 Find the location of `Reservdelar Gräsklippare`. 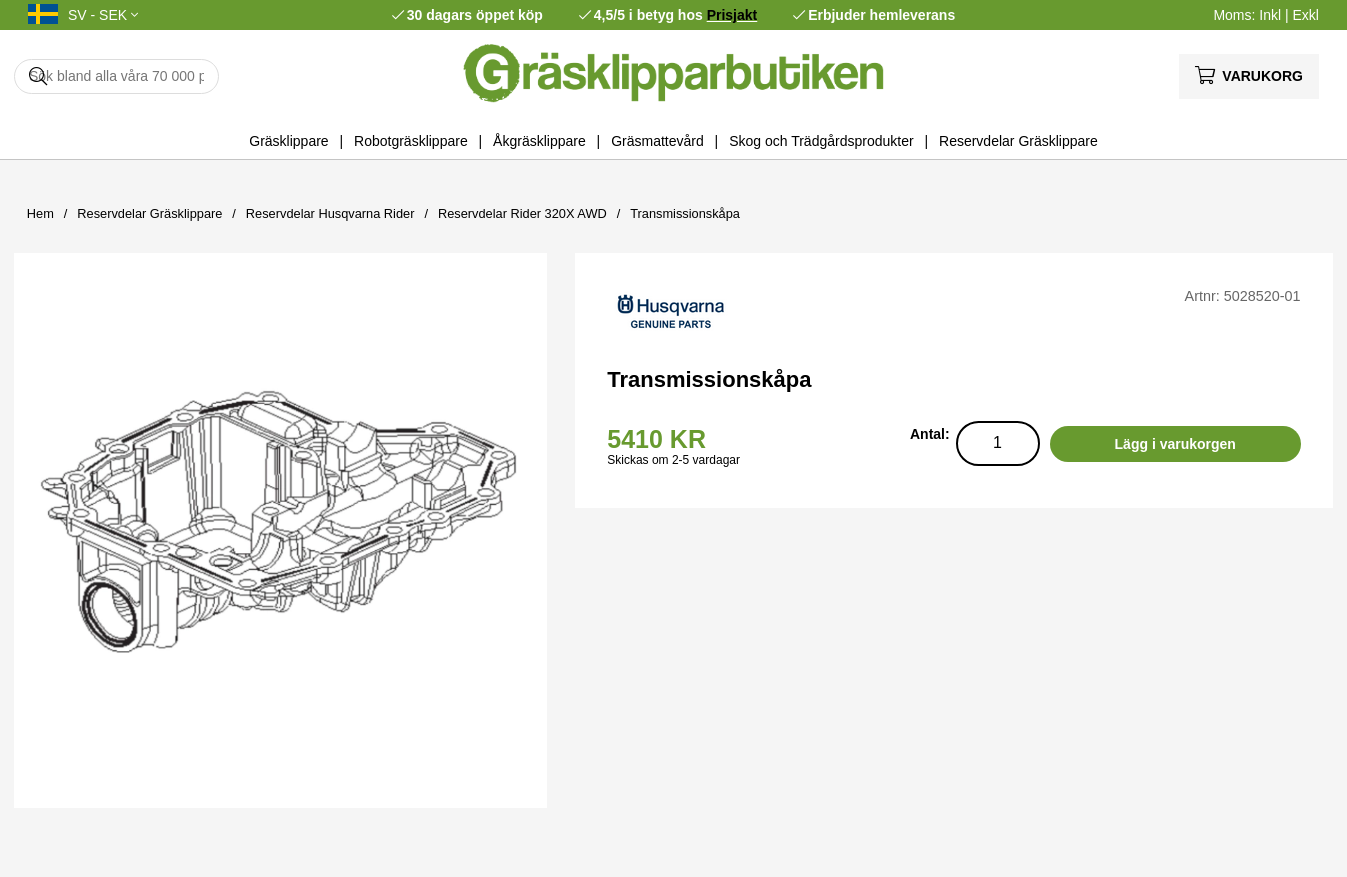

Reservdelar Gräsklippare is located at coordinates (1018, 141).